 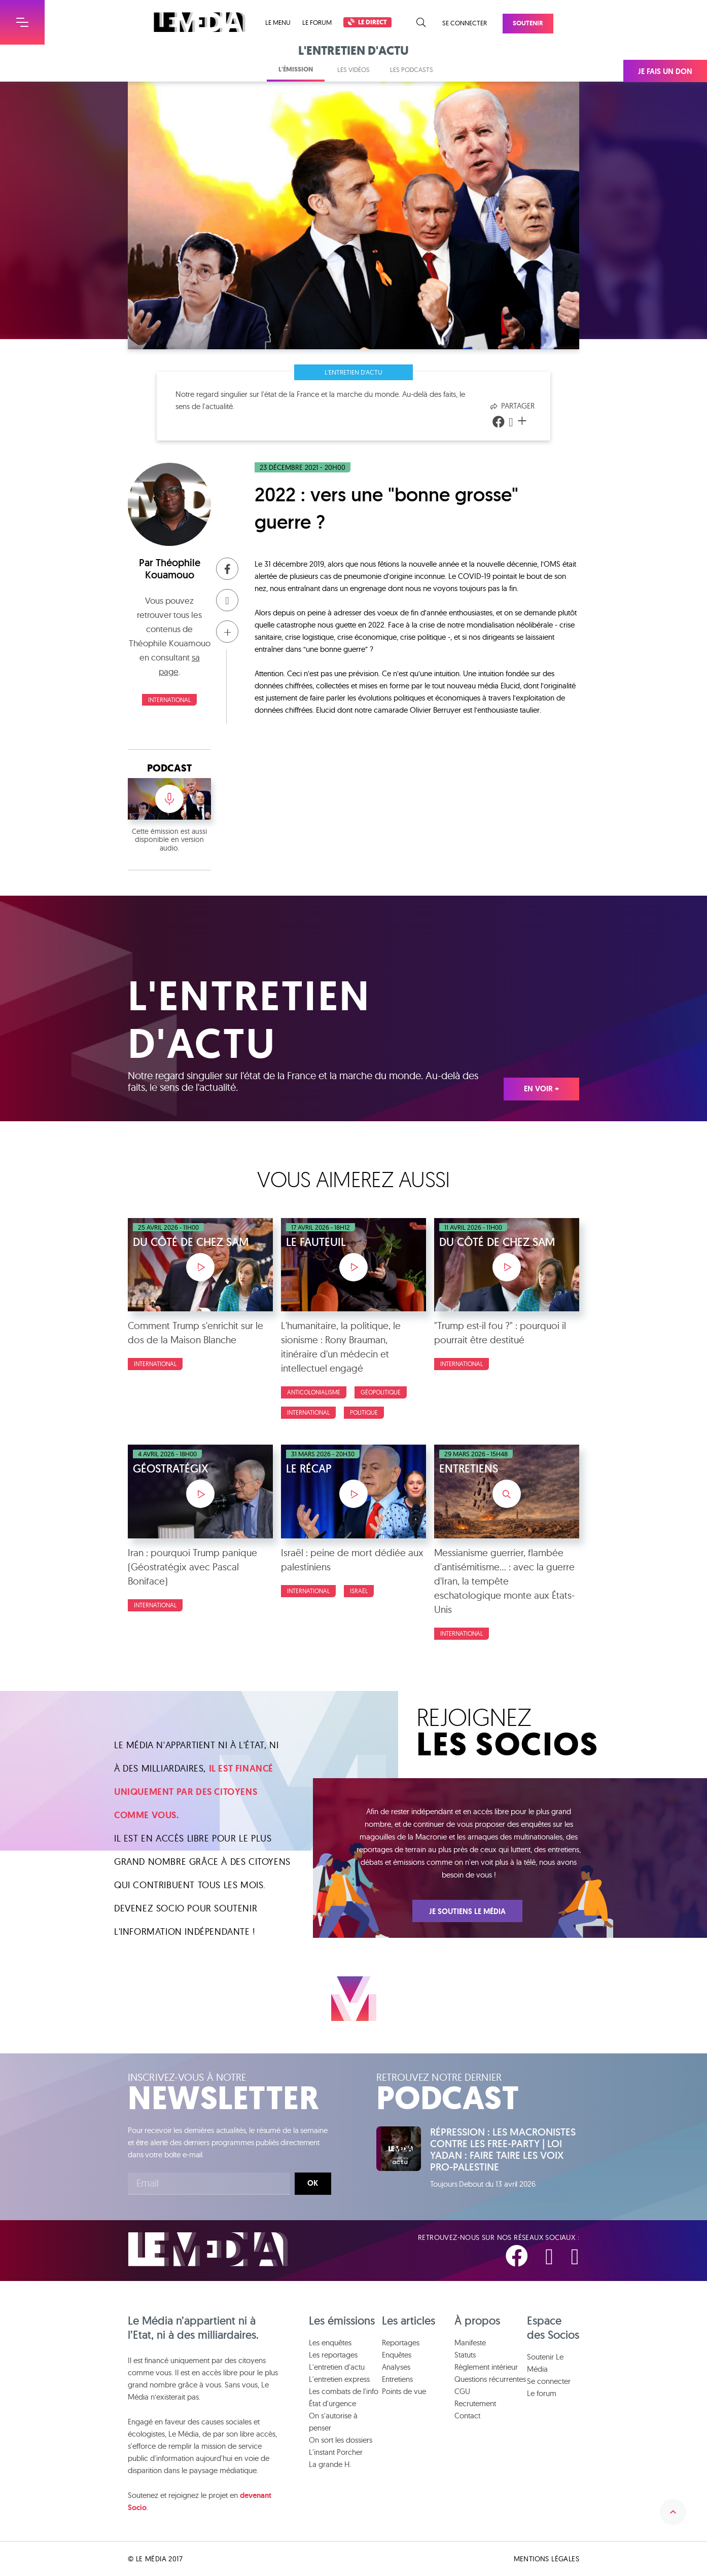 I want to click on Statuts, so click(x=465, y=2355).